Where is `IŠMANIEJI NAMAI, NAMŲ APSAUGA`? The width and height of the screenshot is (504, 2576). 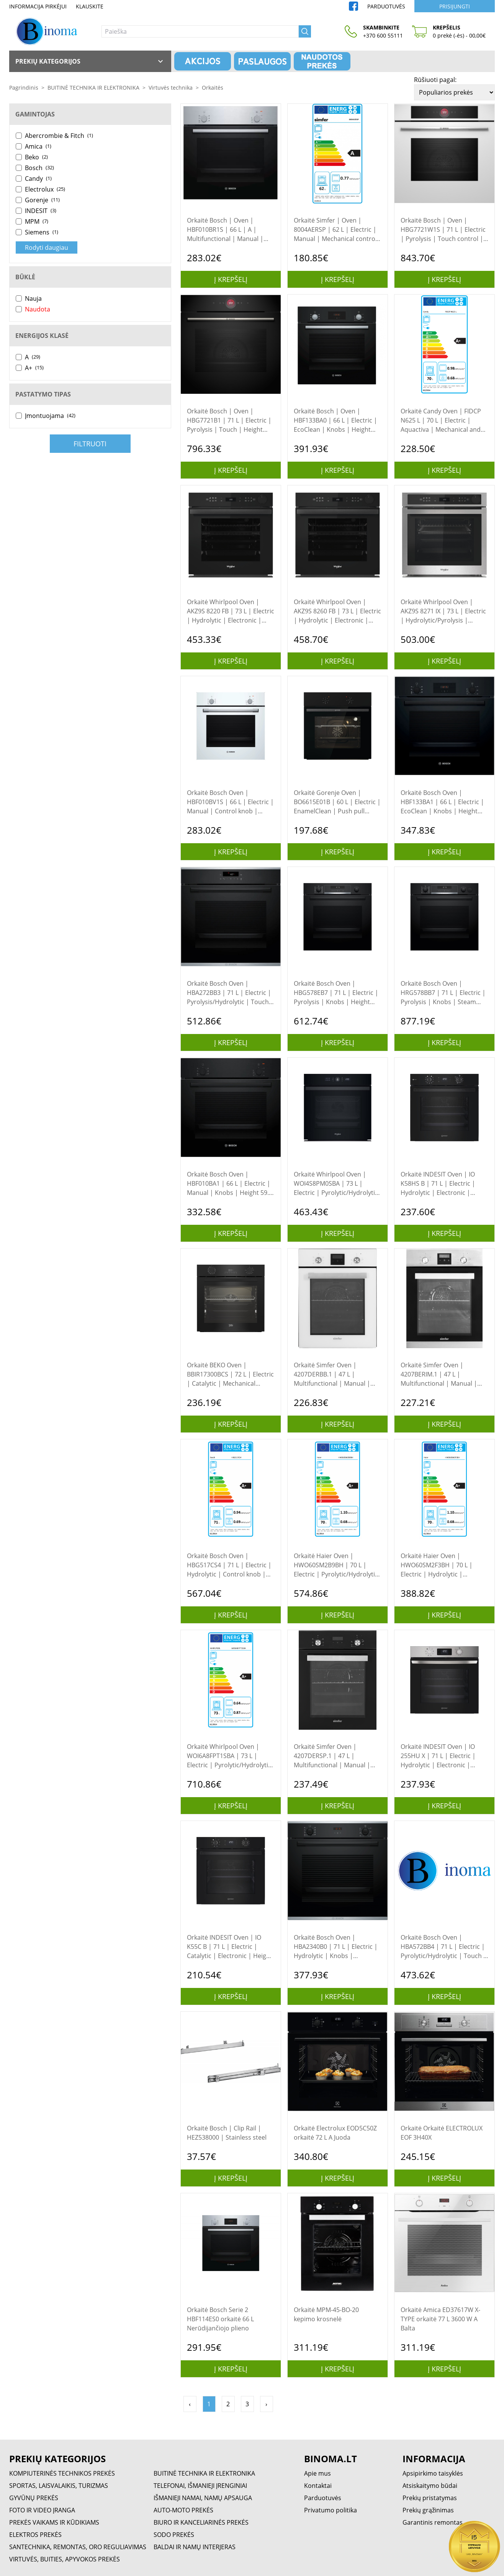
IŠMANIEJI NAMAI, NAMŲ APSAUGA is located at coordinates (203, 2498).